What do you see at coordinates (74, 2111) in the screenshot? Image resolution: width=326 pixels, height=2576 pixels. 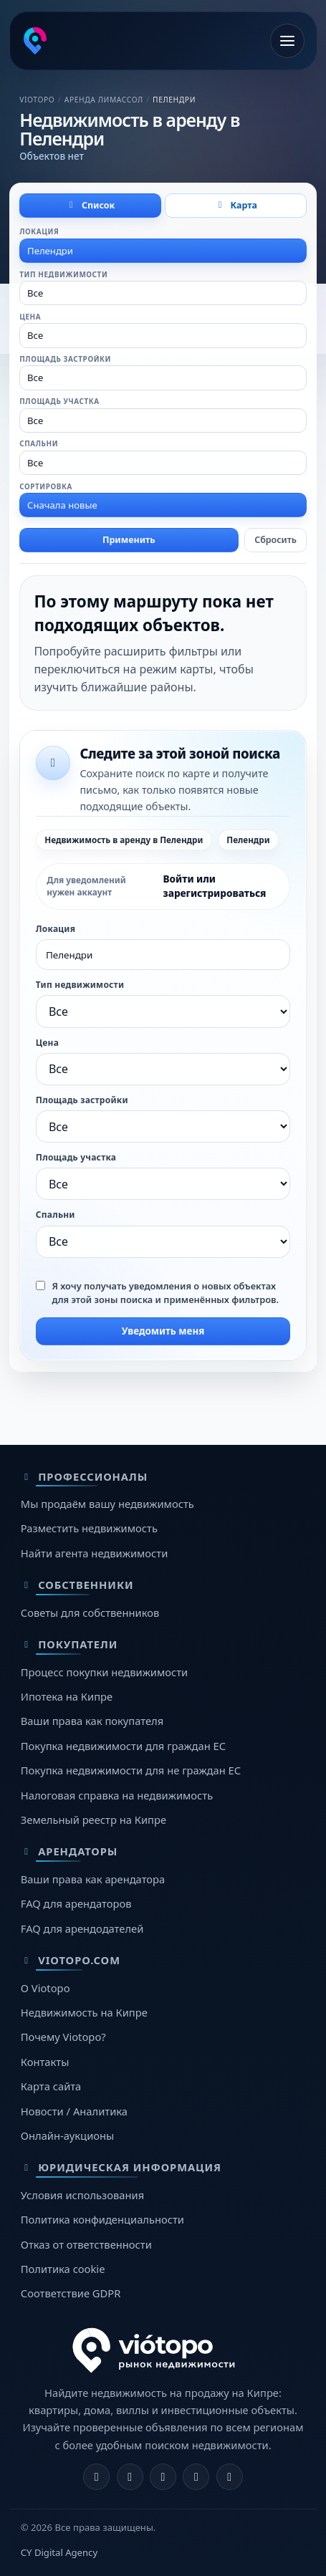 I see `Новости / Аналитика` at bounding box center [74, 2111].